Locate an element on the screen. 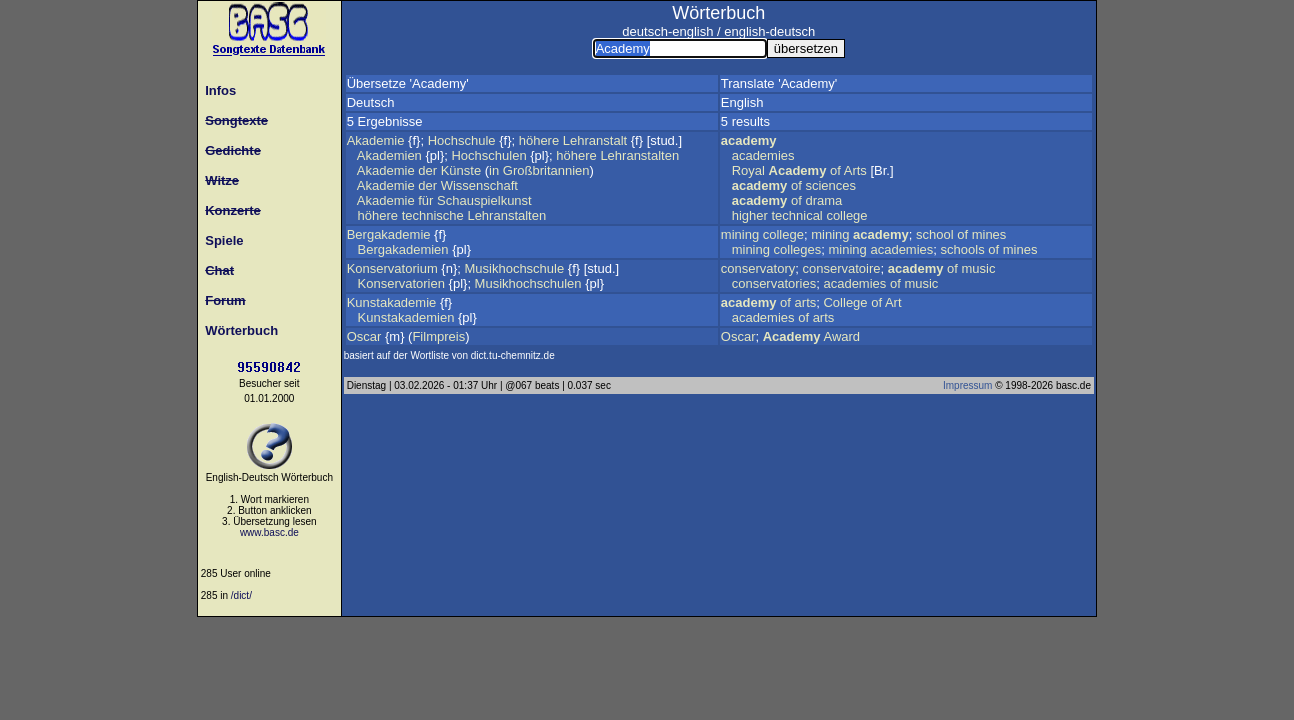 Image resolution: width=1294 pixels, height=720 pixels. Infos is located at coordinates (217, 90).